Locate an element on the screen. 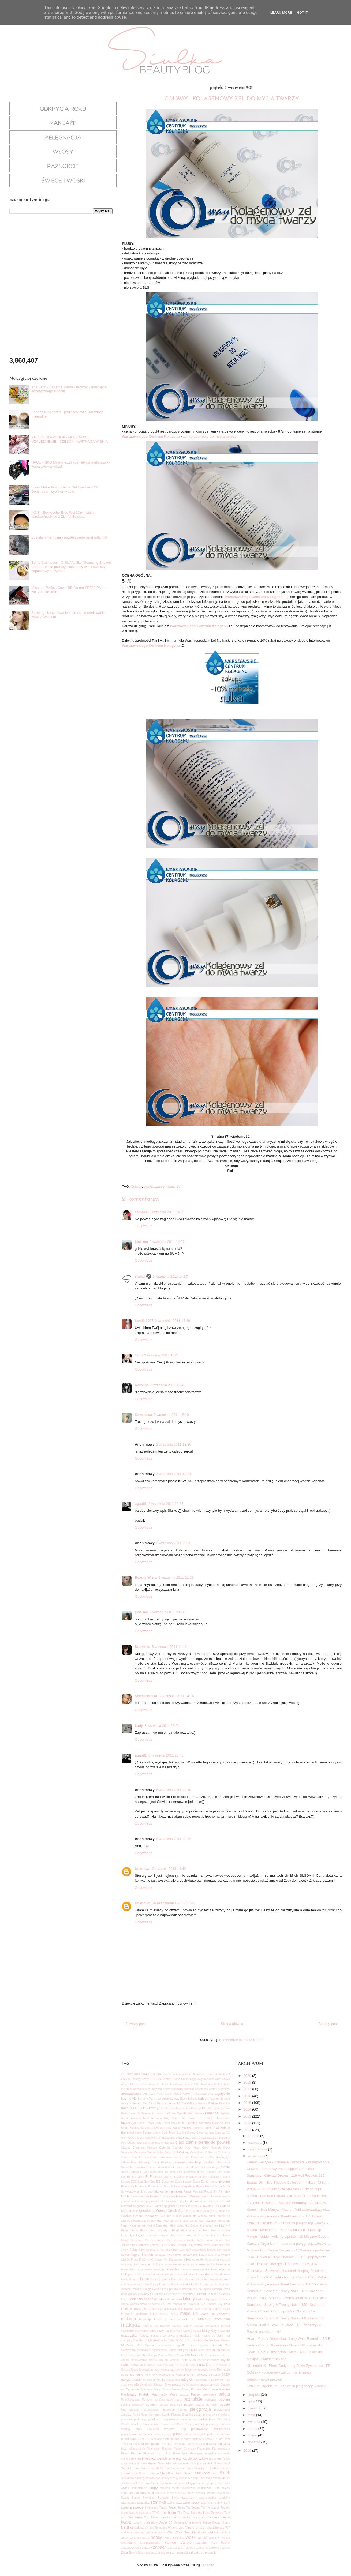 The width and height of the screenshot is (351, 2576). Oscar is located at coordinates (157, 2389).